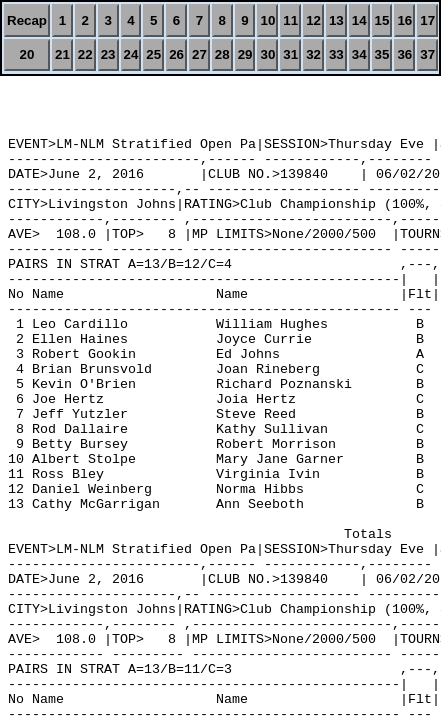  Describe the element at coordinates (404, 54) in the screenshot. I see `36` at that location.